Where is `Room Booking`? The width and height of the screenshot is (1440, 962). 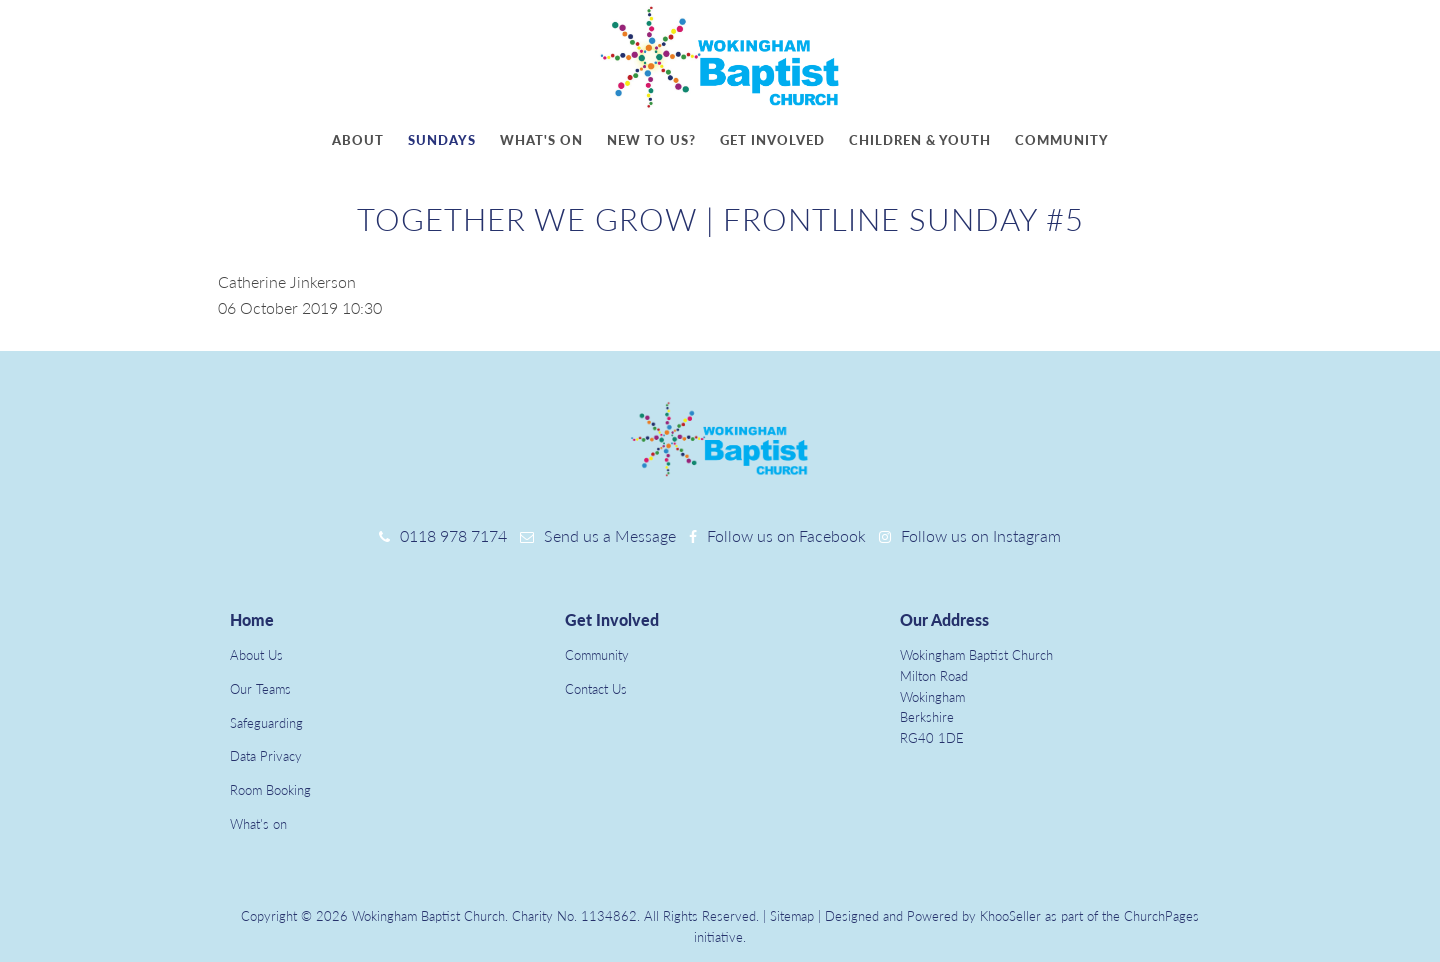 Room Booking is located at coordinates (270, 790).